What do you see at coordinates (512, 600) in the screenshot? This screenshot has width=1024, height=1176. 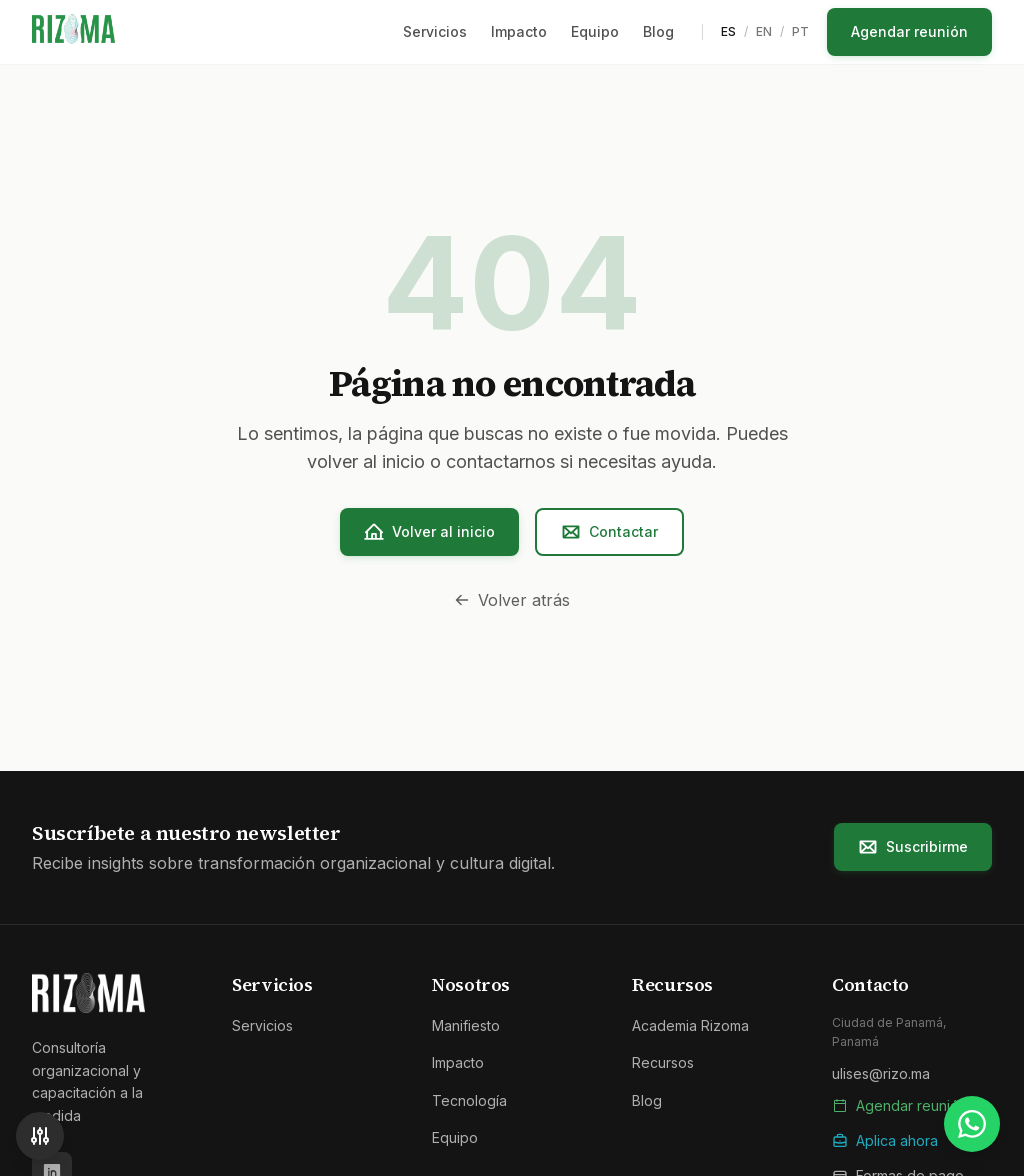 I see `Volver atrás` at bounding box center [512, 600].